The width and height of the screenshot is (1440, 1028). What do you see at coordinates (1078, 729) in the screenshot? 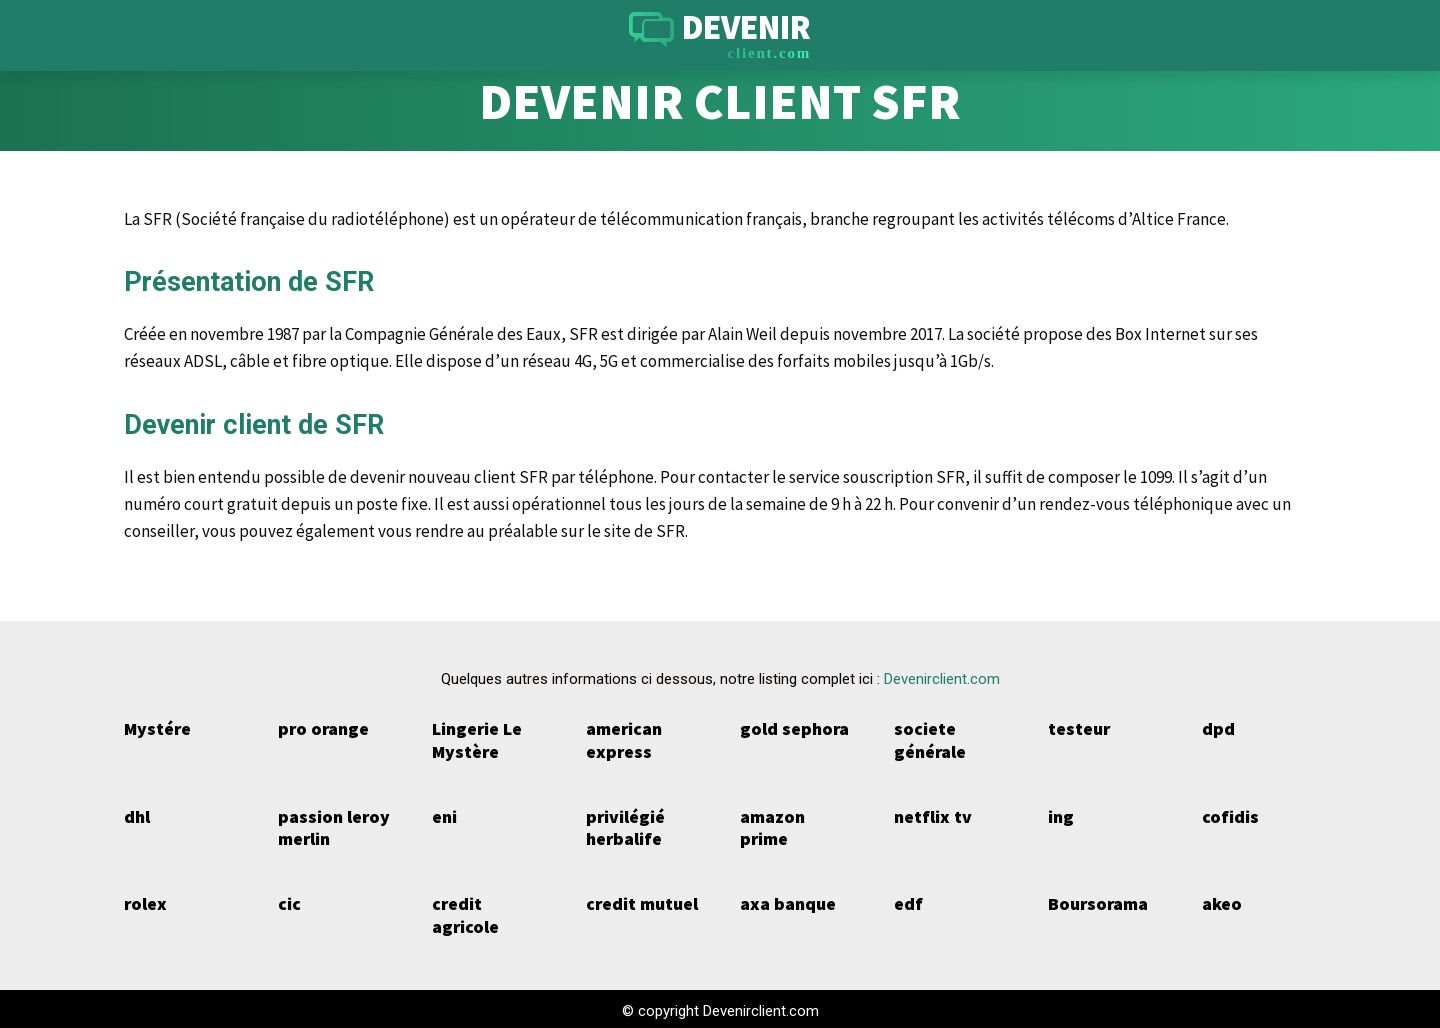
I see `testeur` at bounding box center [1078, 729].